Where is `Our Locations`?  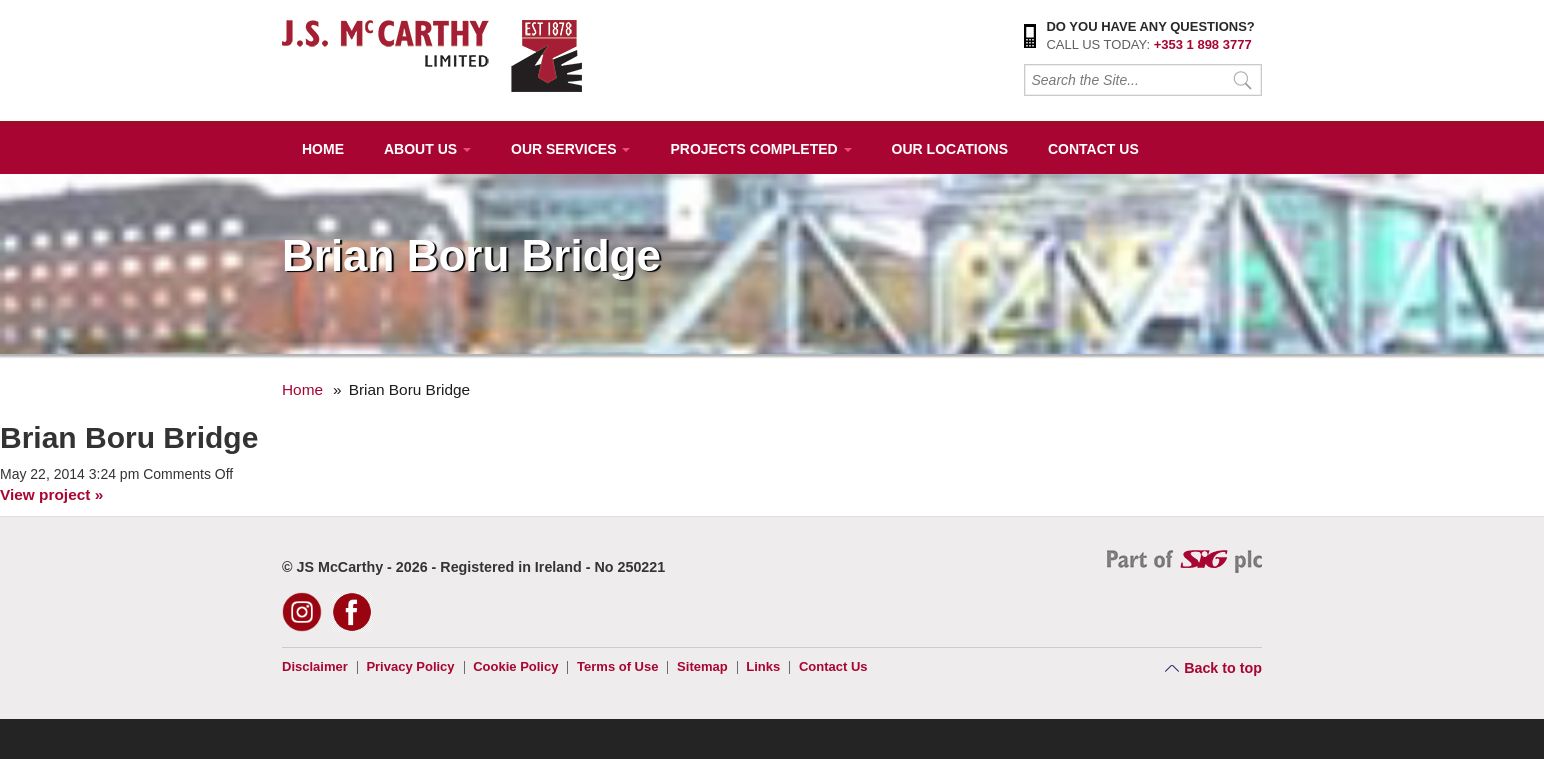
Our Locations is located at coordinates (950, 149).